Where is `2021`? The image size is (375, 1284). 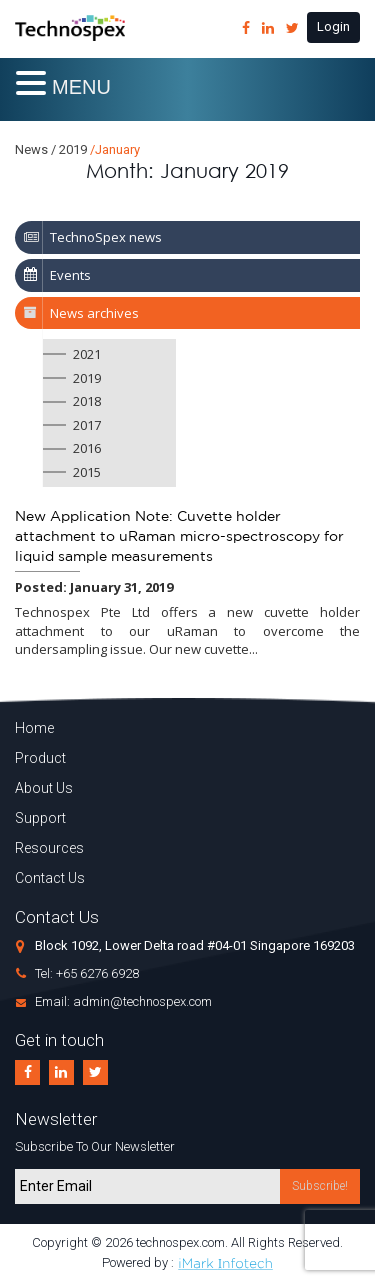 2021 is located at coordinates (87, 354).